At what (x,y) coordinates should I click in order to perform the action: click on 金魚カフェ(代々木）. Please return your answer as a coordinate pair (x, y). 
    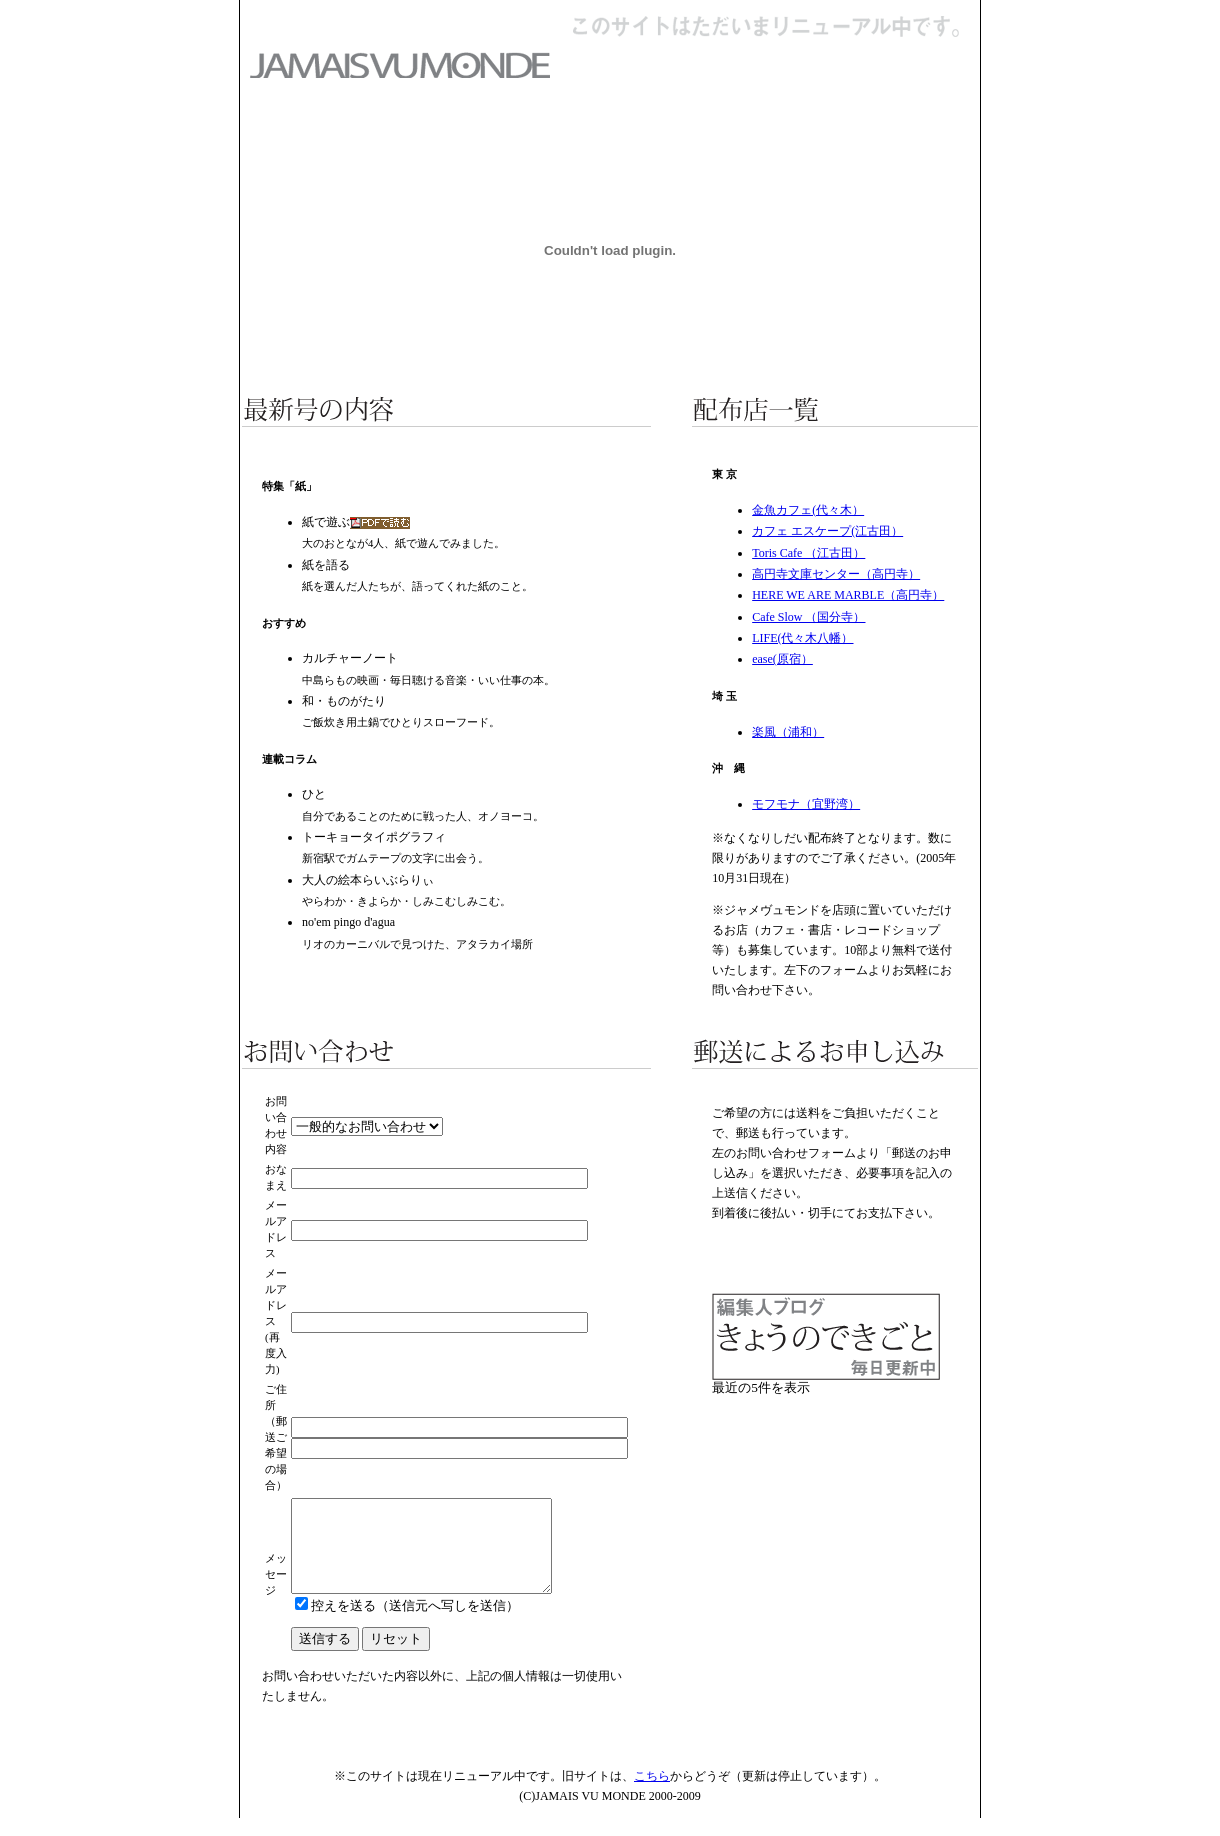
    Looking at the image, I should click on (808, 510).